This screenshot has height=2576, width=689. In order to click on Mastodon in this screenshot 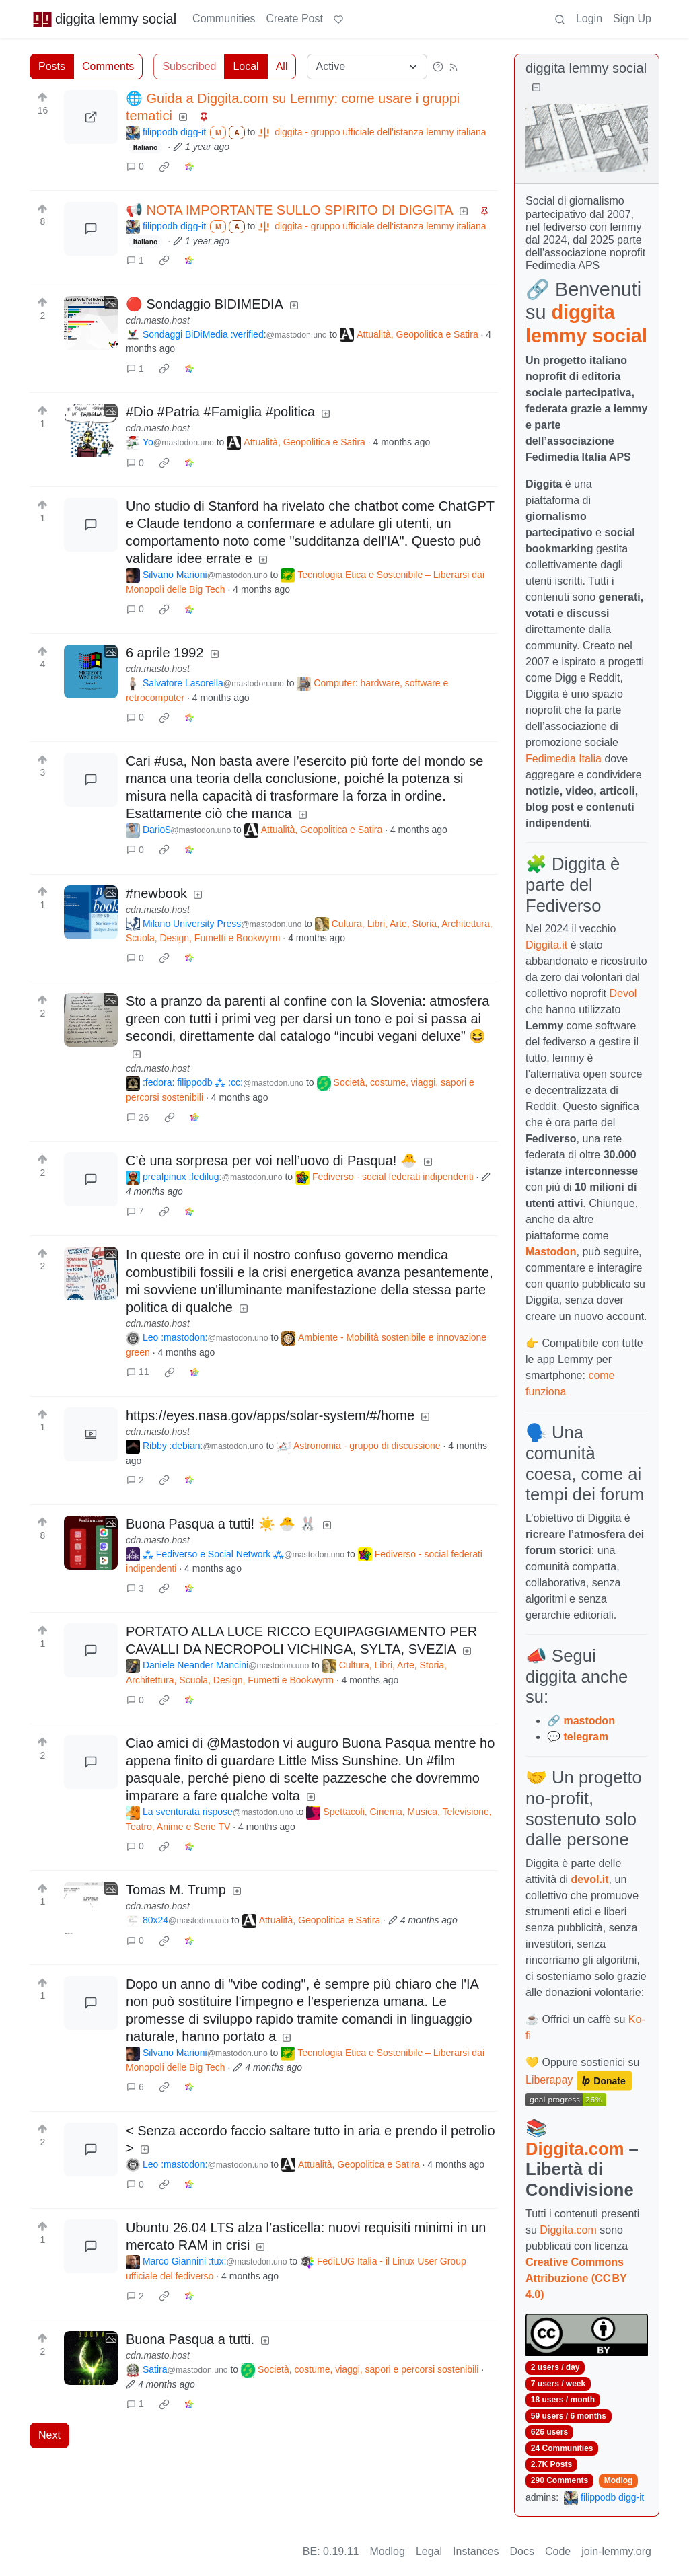, I will do `click(551, 1251)`.